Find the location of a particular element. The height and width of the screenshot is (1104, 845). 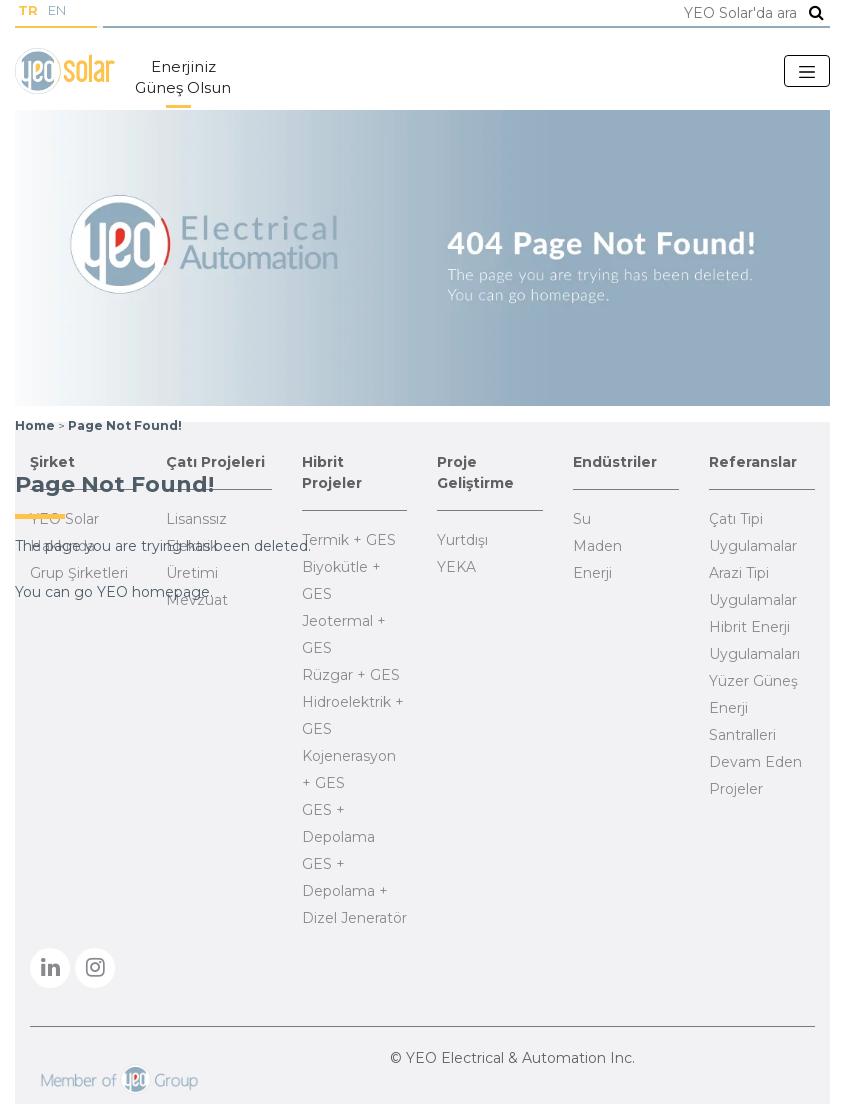

EN is located at coordinates (57, 10).